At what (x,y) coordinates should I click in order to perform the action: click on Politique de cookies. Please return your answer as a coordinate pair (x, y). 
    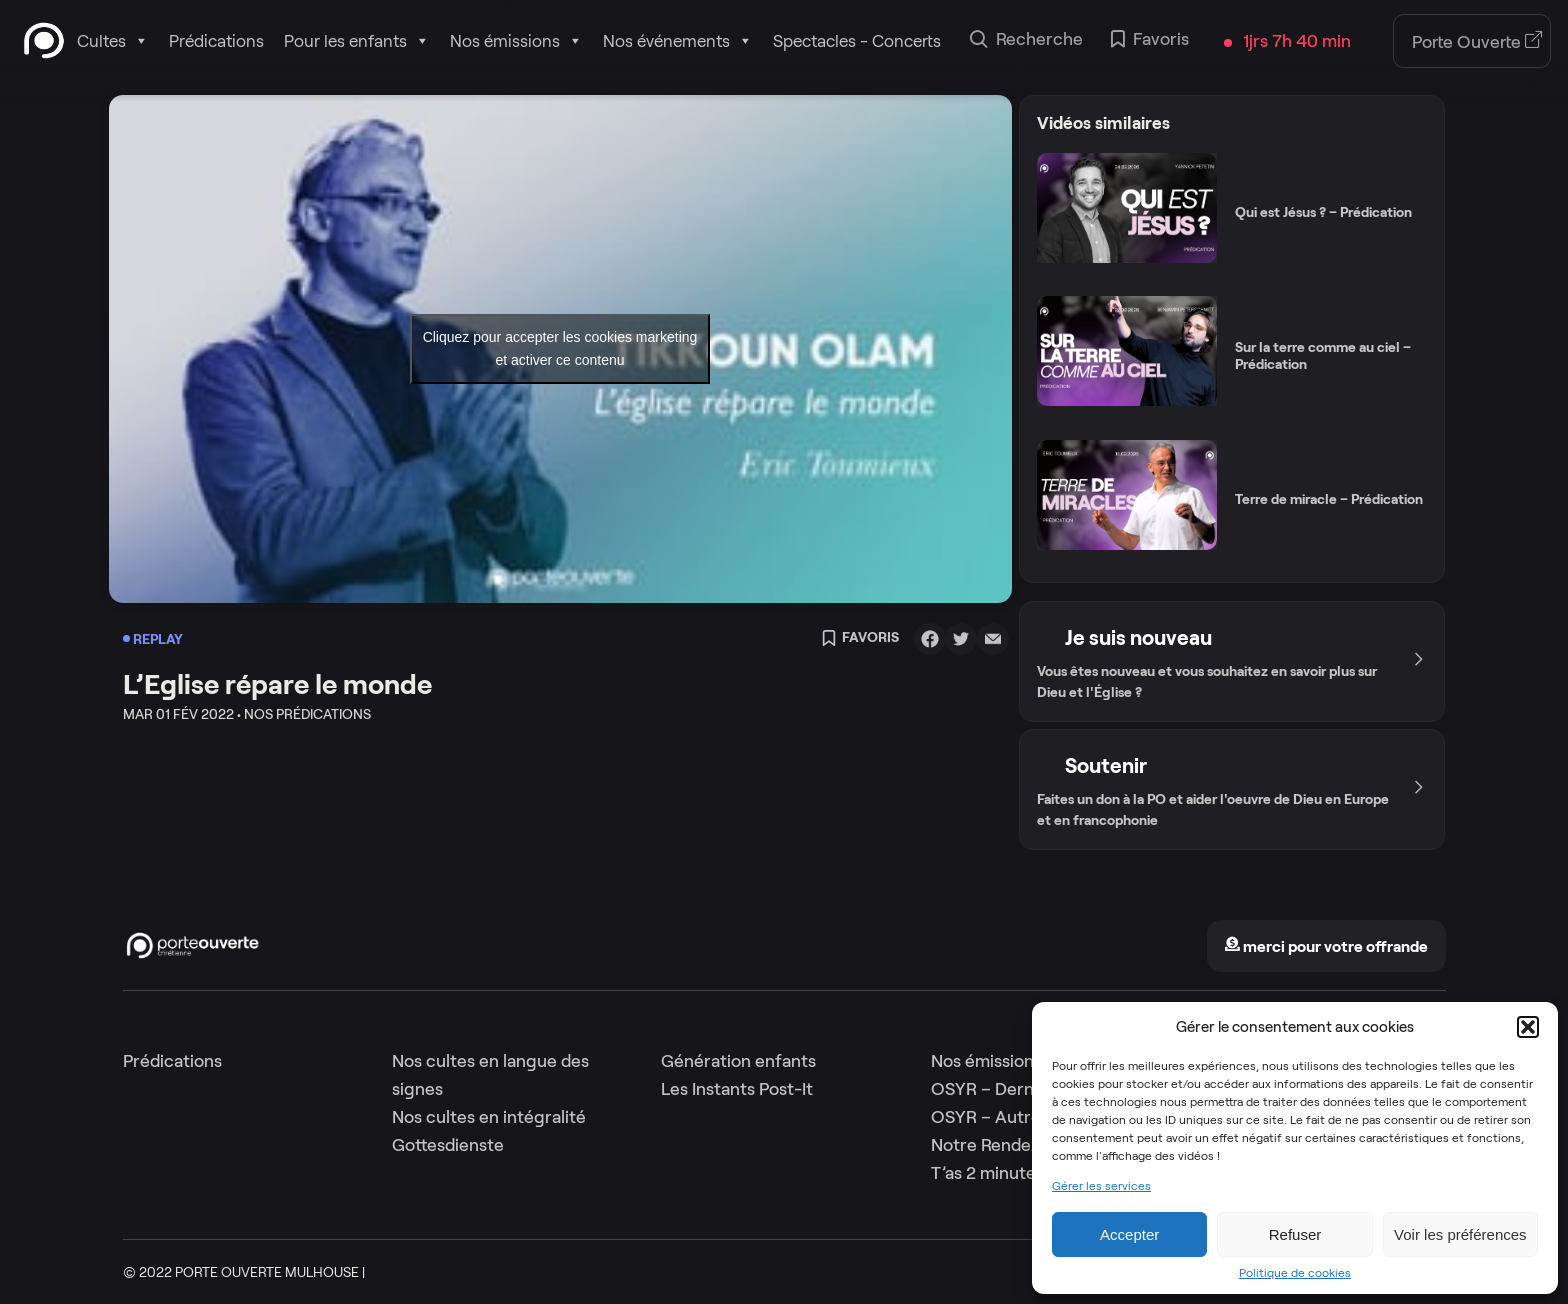
    Looking at the image, I should click on (1295, 1273).